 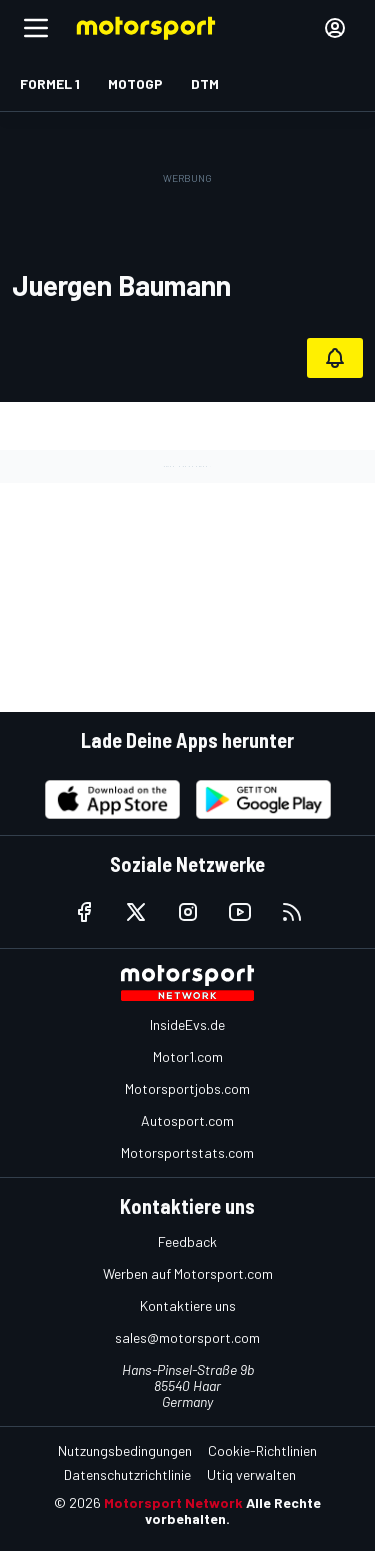 I want to click on Autosport.com, so click(x=187, y=1120).